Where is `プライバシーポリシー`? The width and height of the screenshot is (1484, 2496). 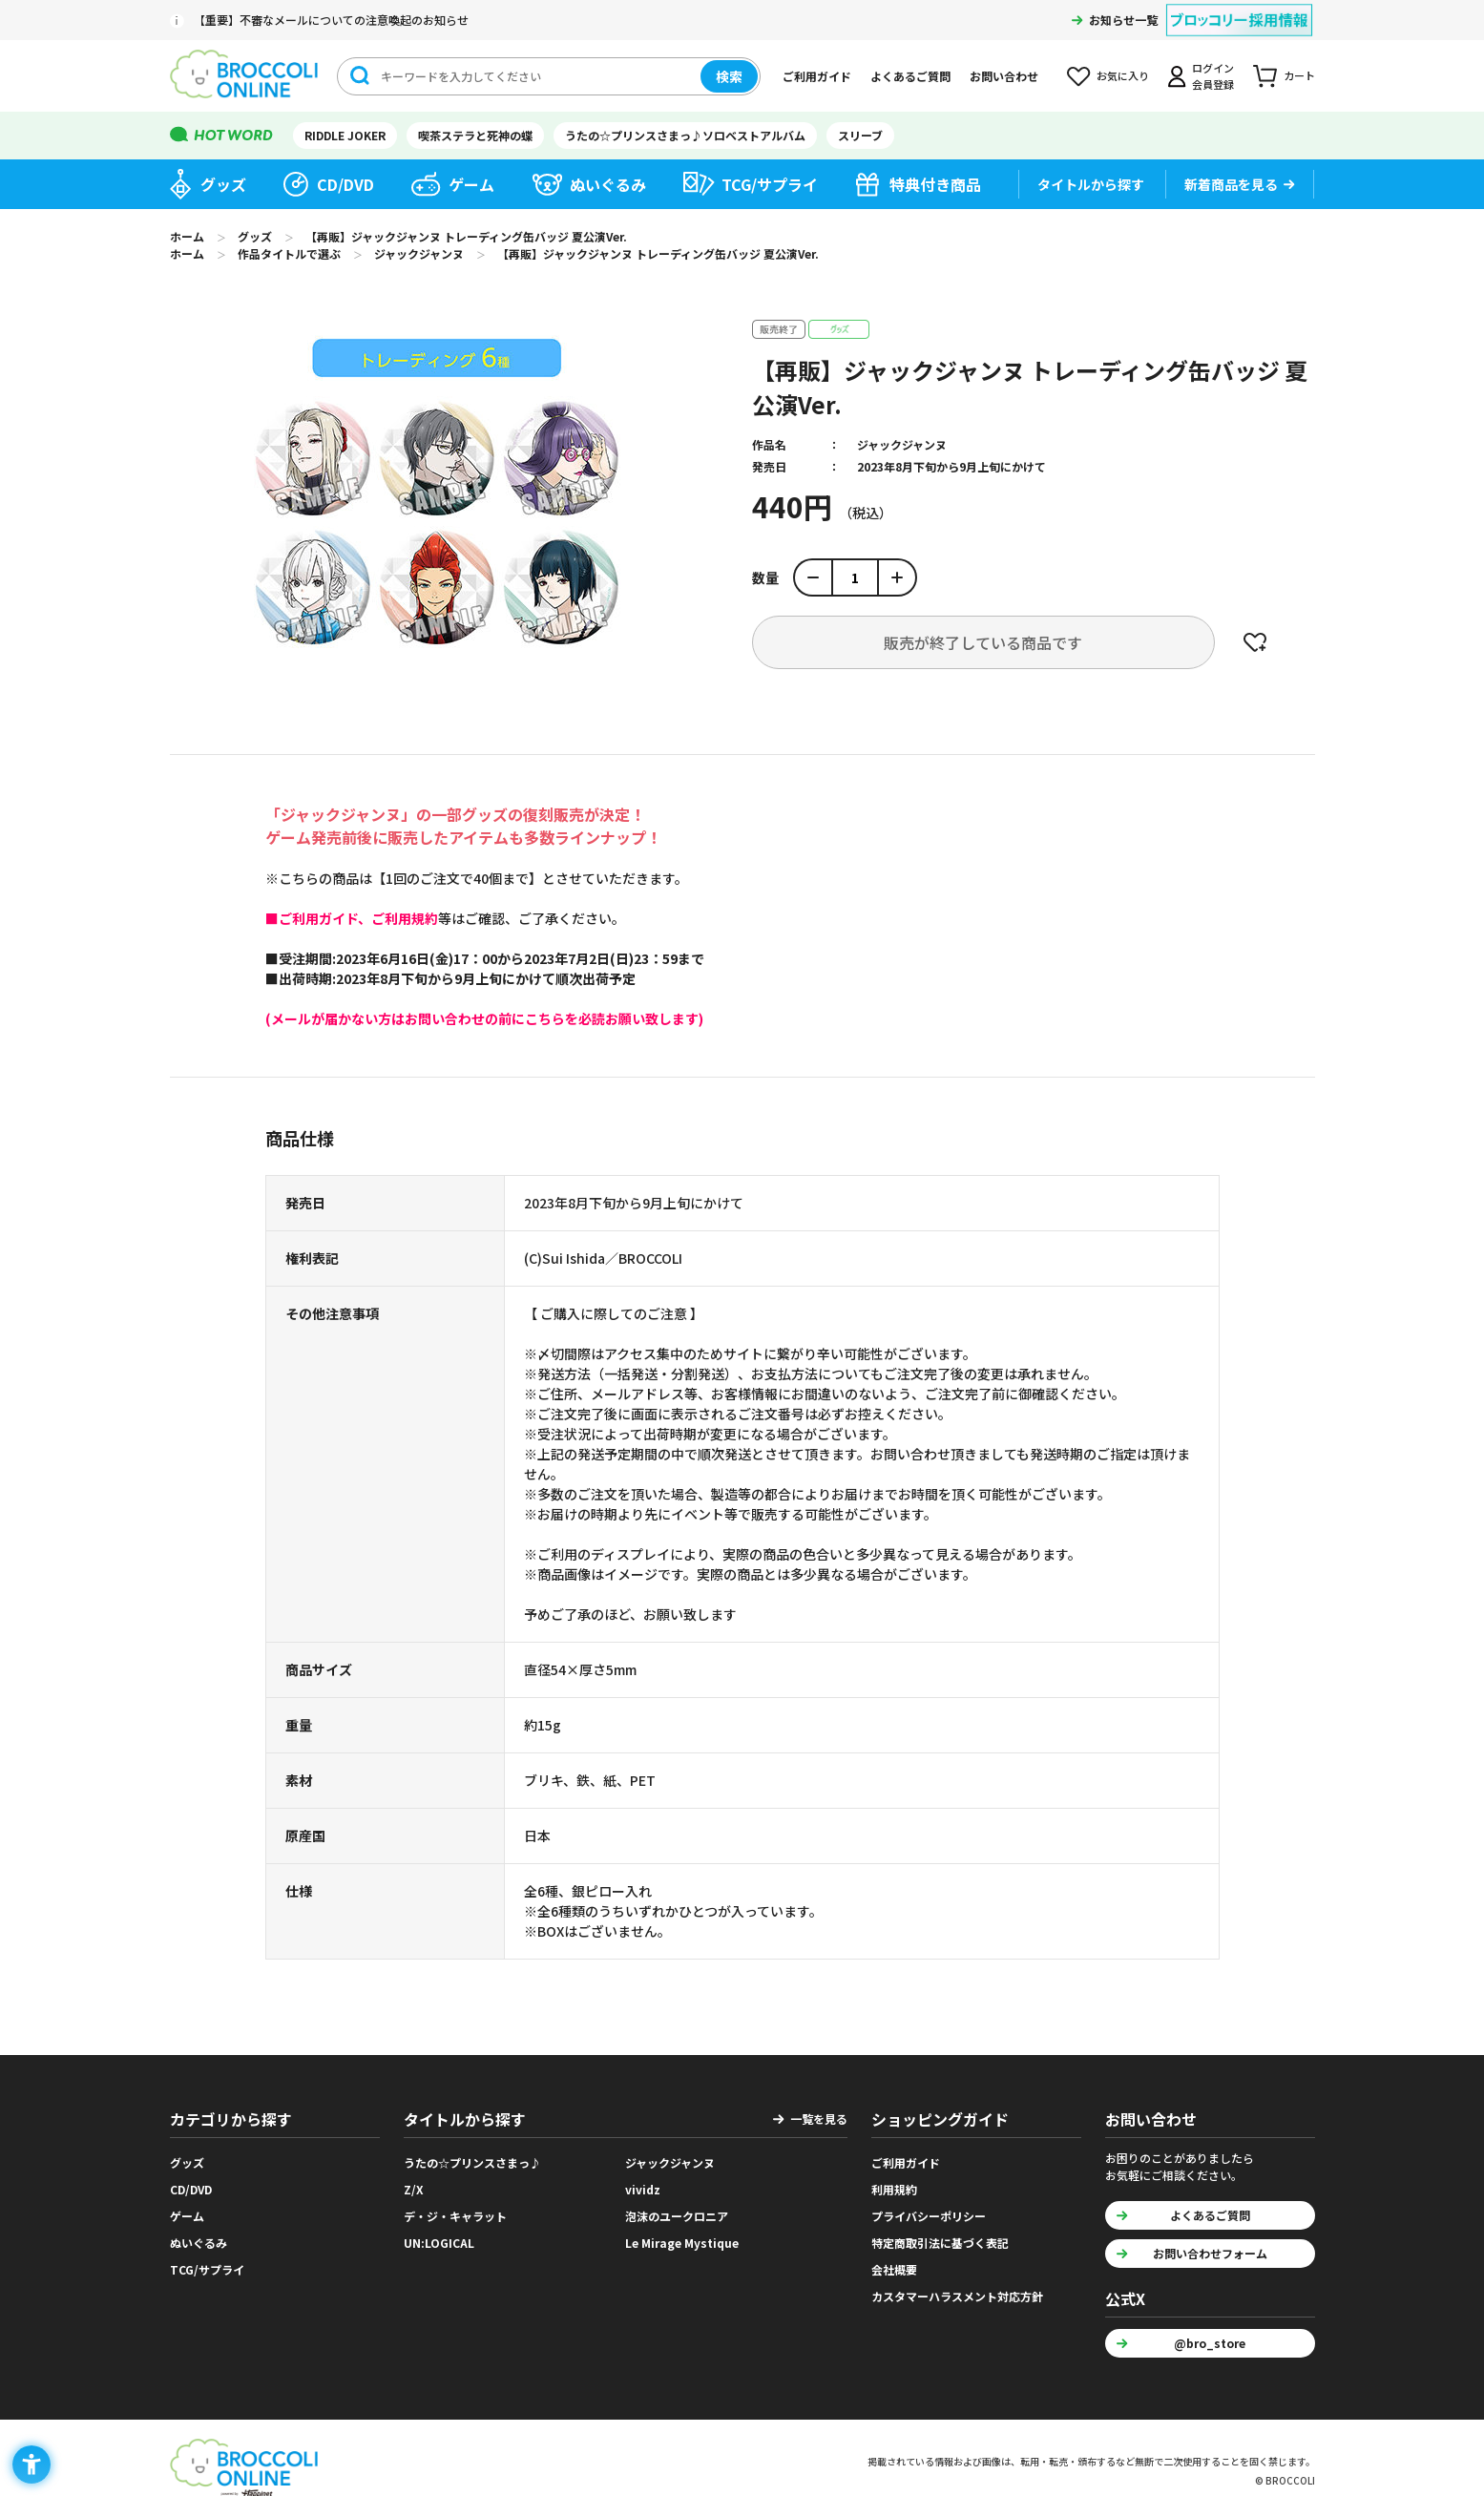 プライバシーポリシー is located at coordinates (928, 2216).